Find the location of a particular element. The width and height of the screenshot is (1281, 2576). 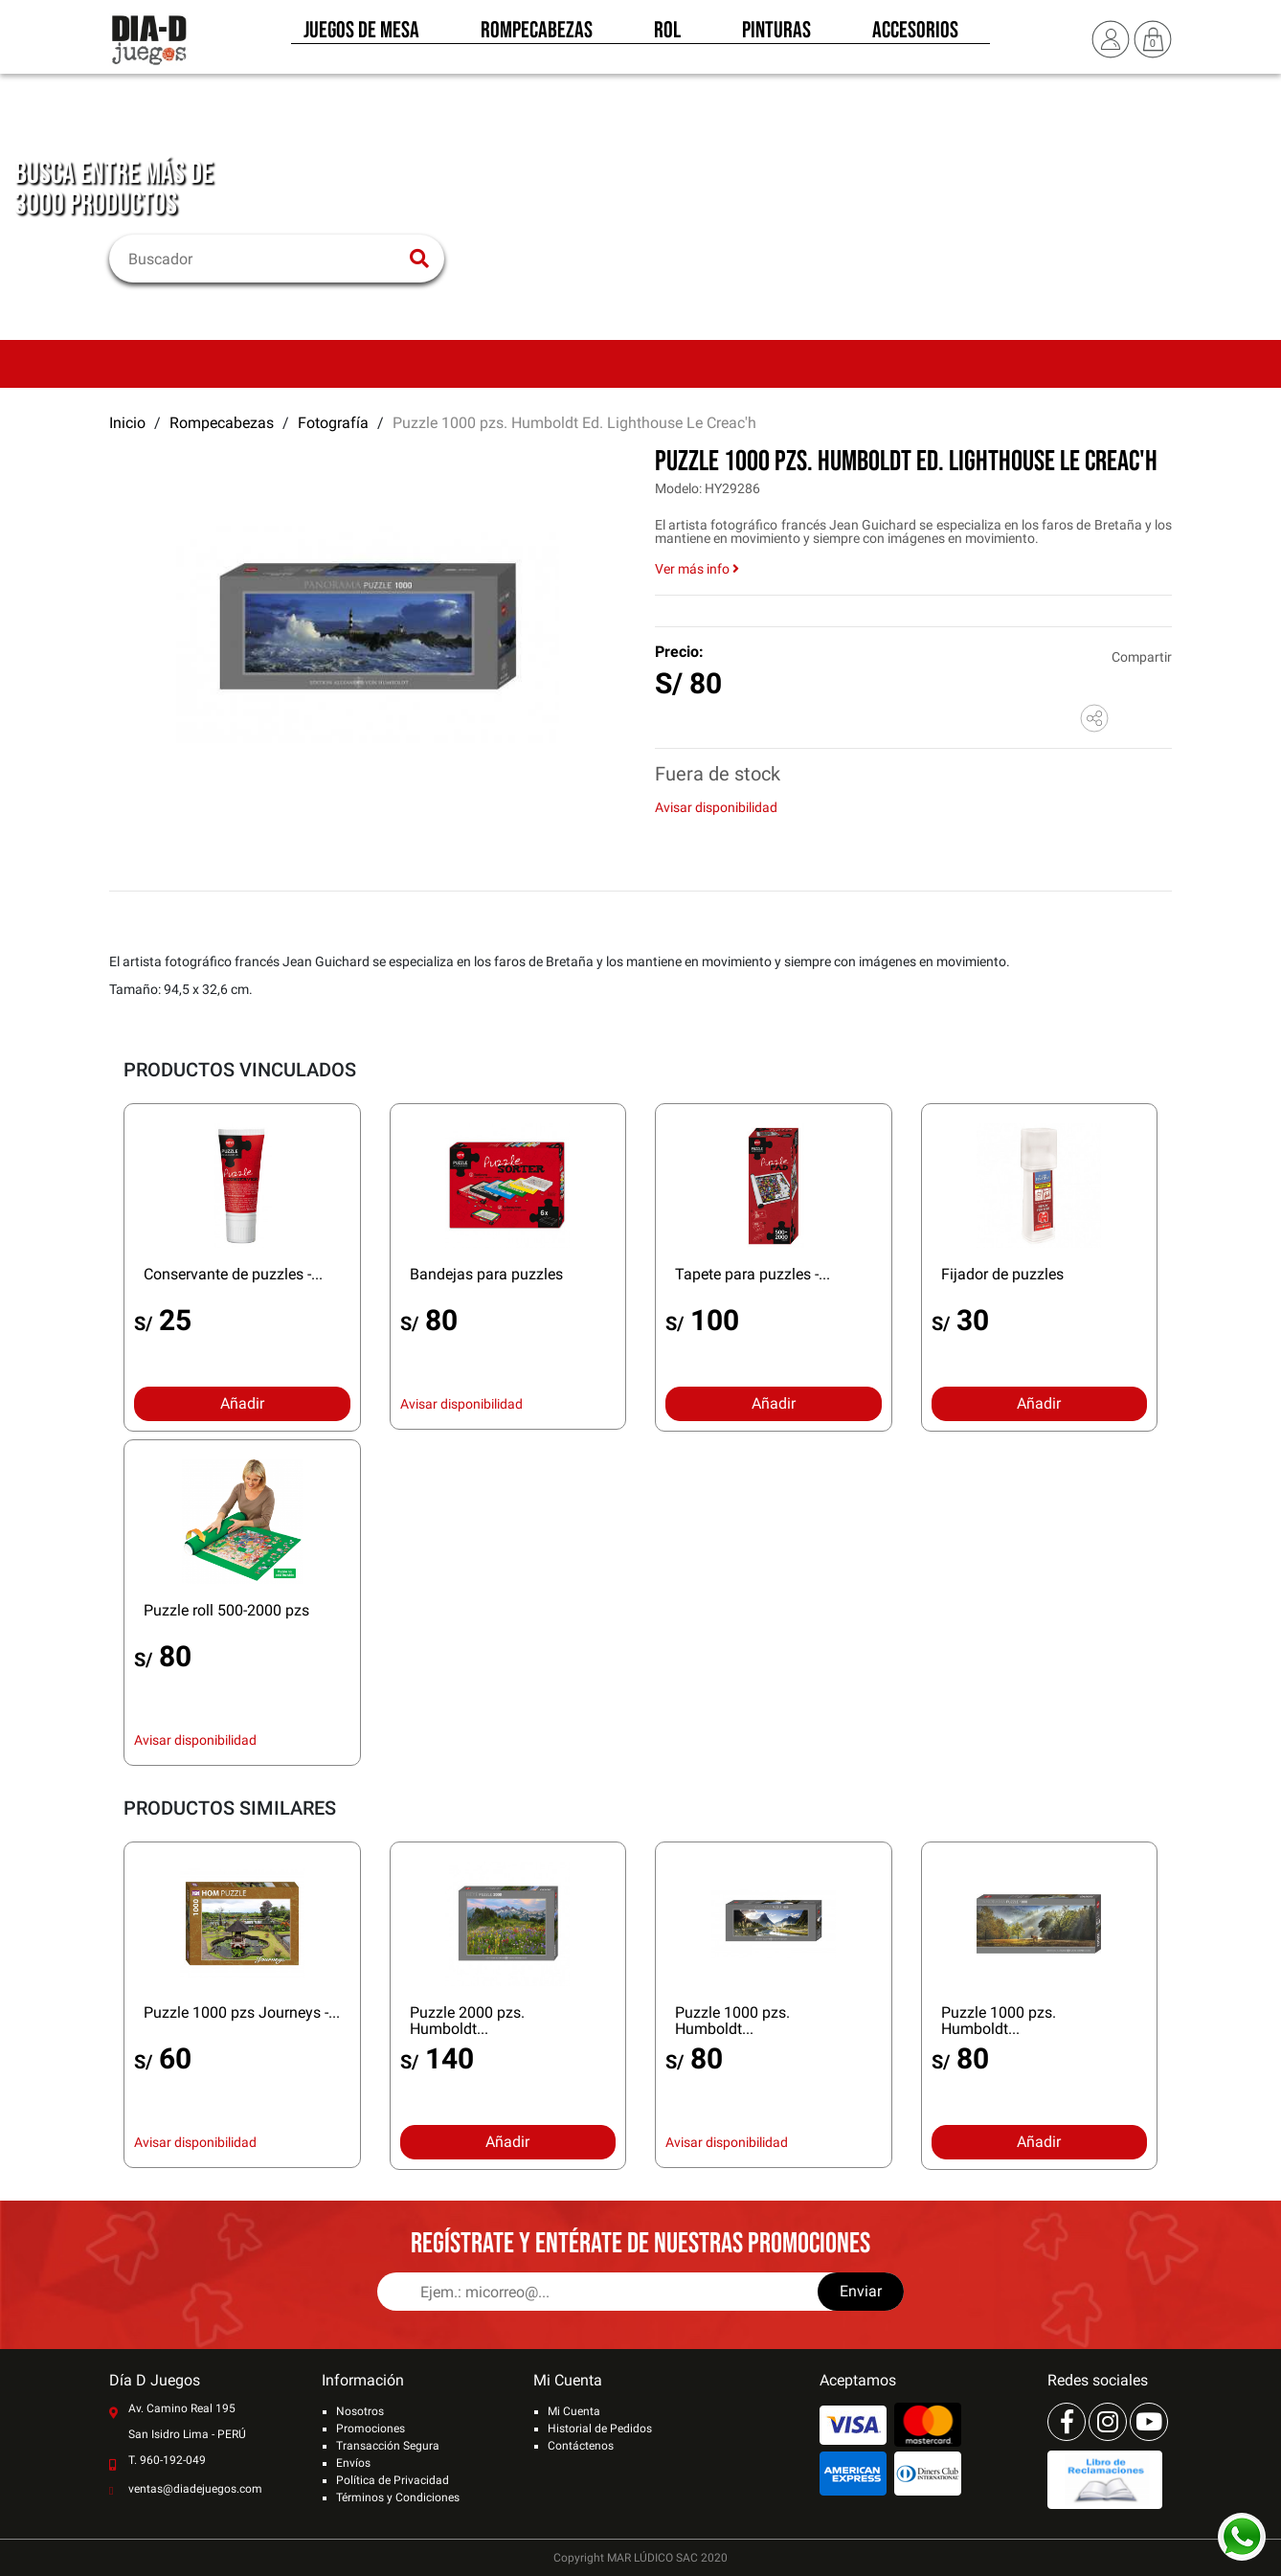

Puzzle roll 500-2000 pzs is located at coordinates (226, 1610).